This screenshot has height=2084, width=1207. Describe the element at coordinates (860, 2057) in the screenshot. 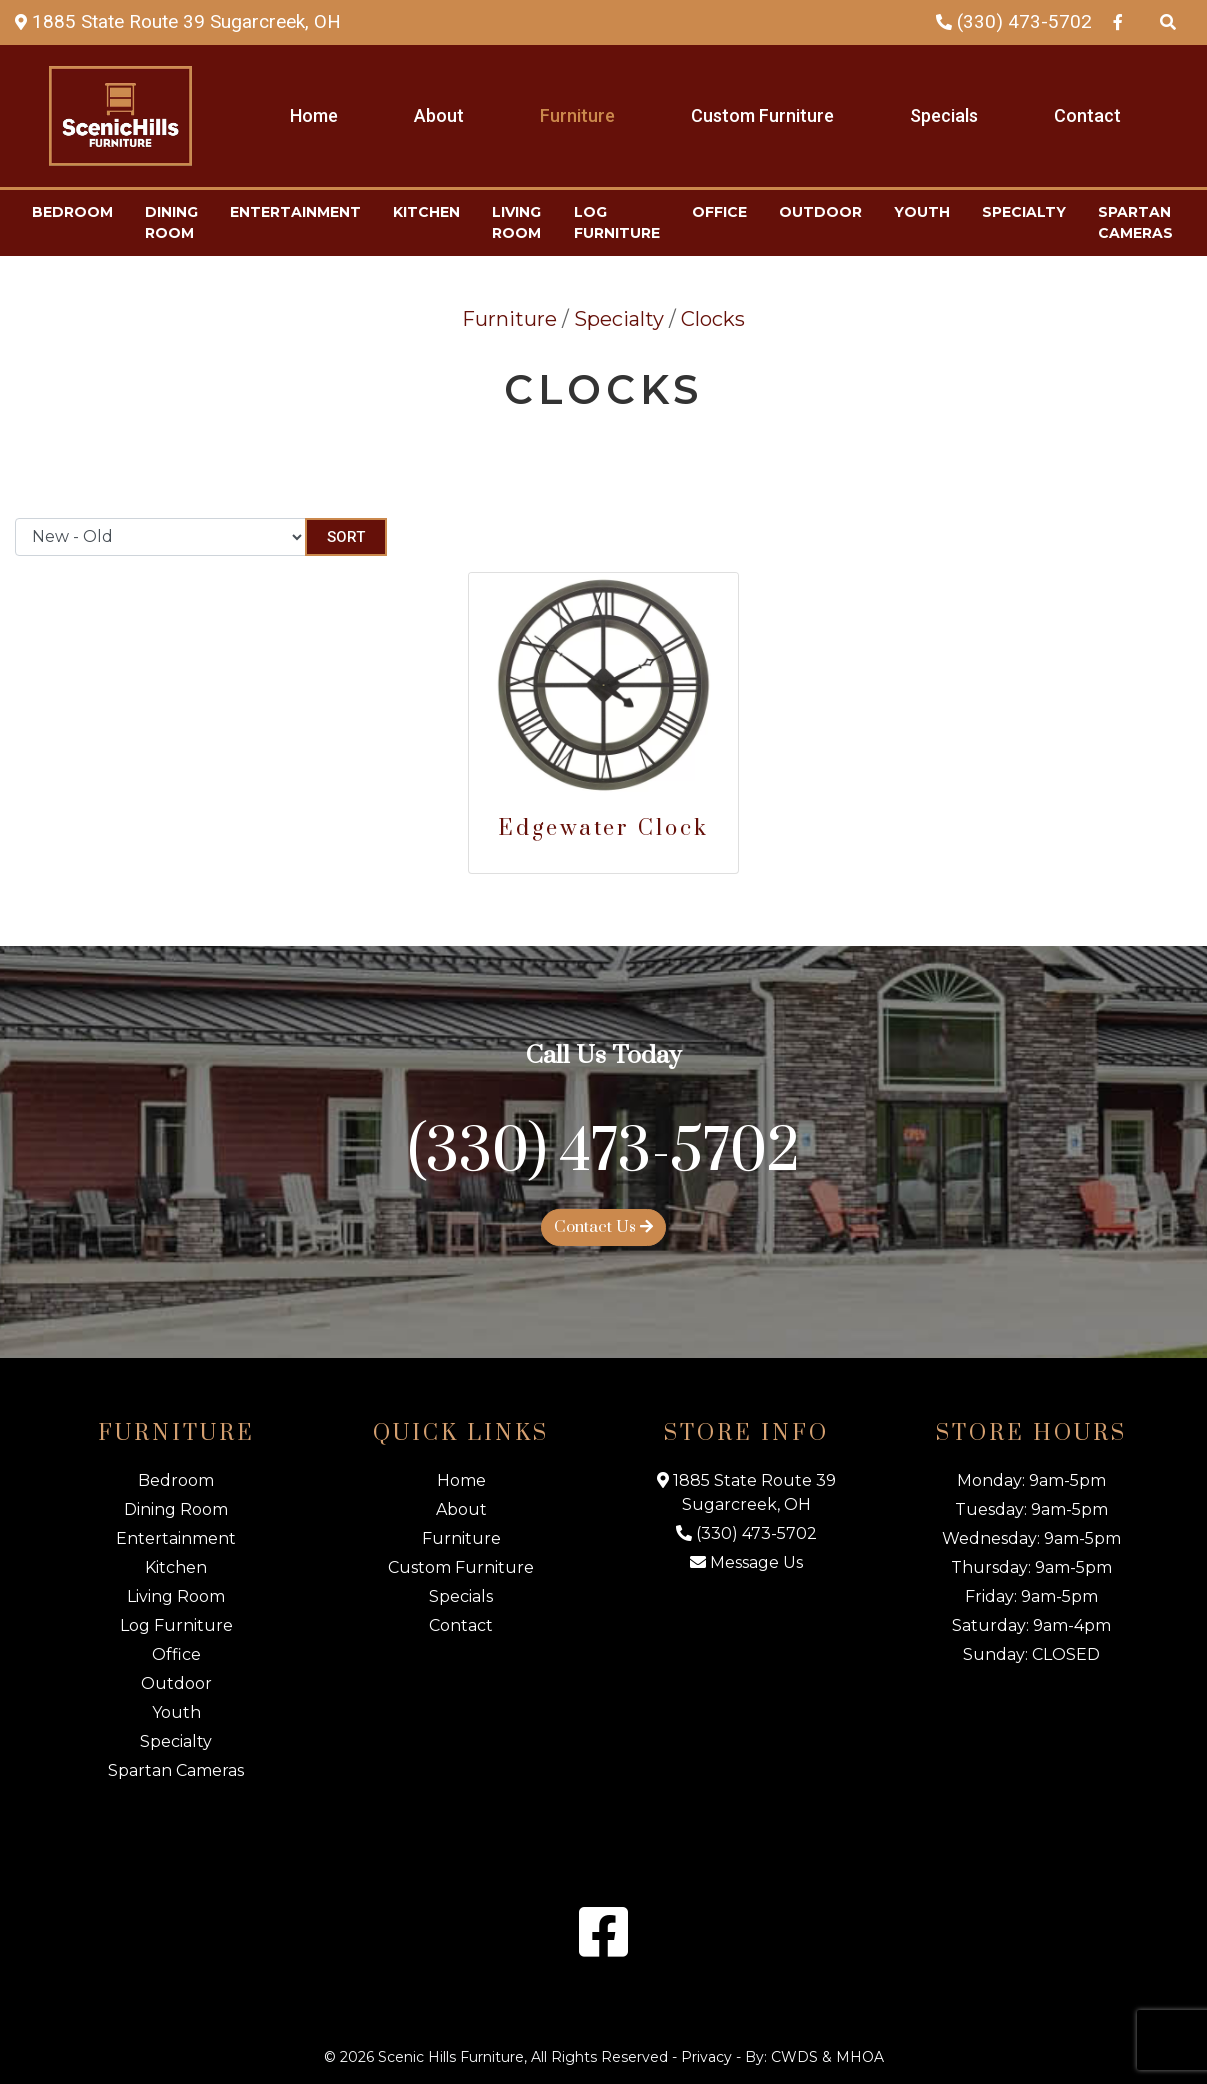

I see `MHOA` at that location.